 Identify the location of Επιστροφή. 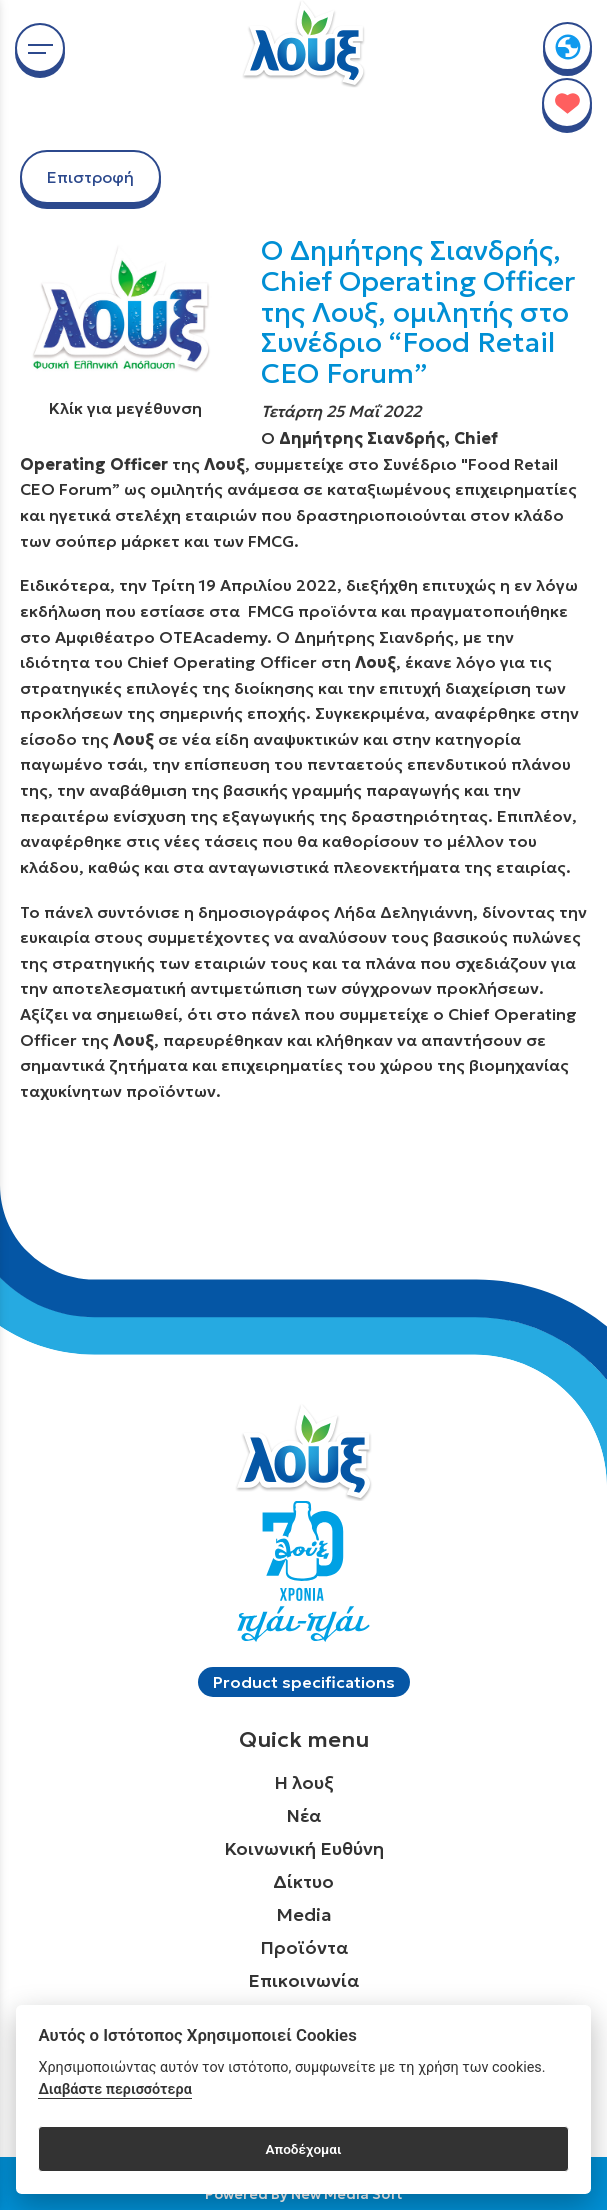
(90, 177).